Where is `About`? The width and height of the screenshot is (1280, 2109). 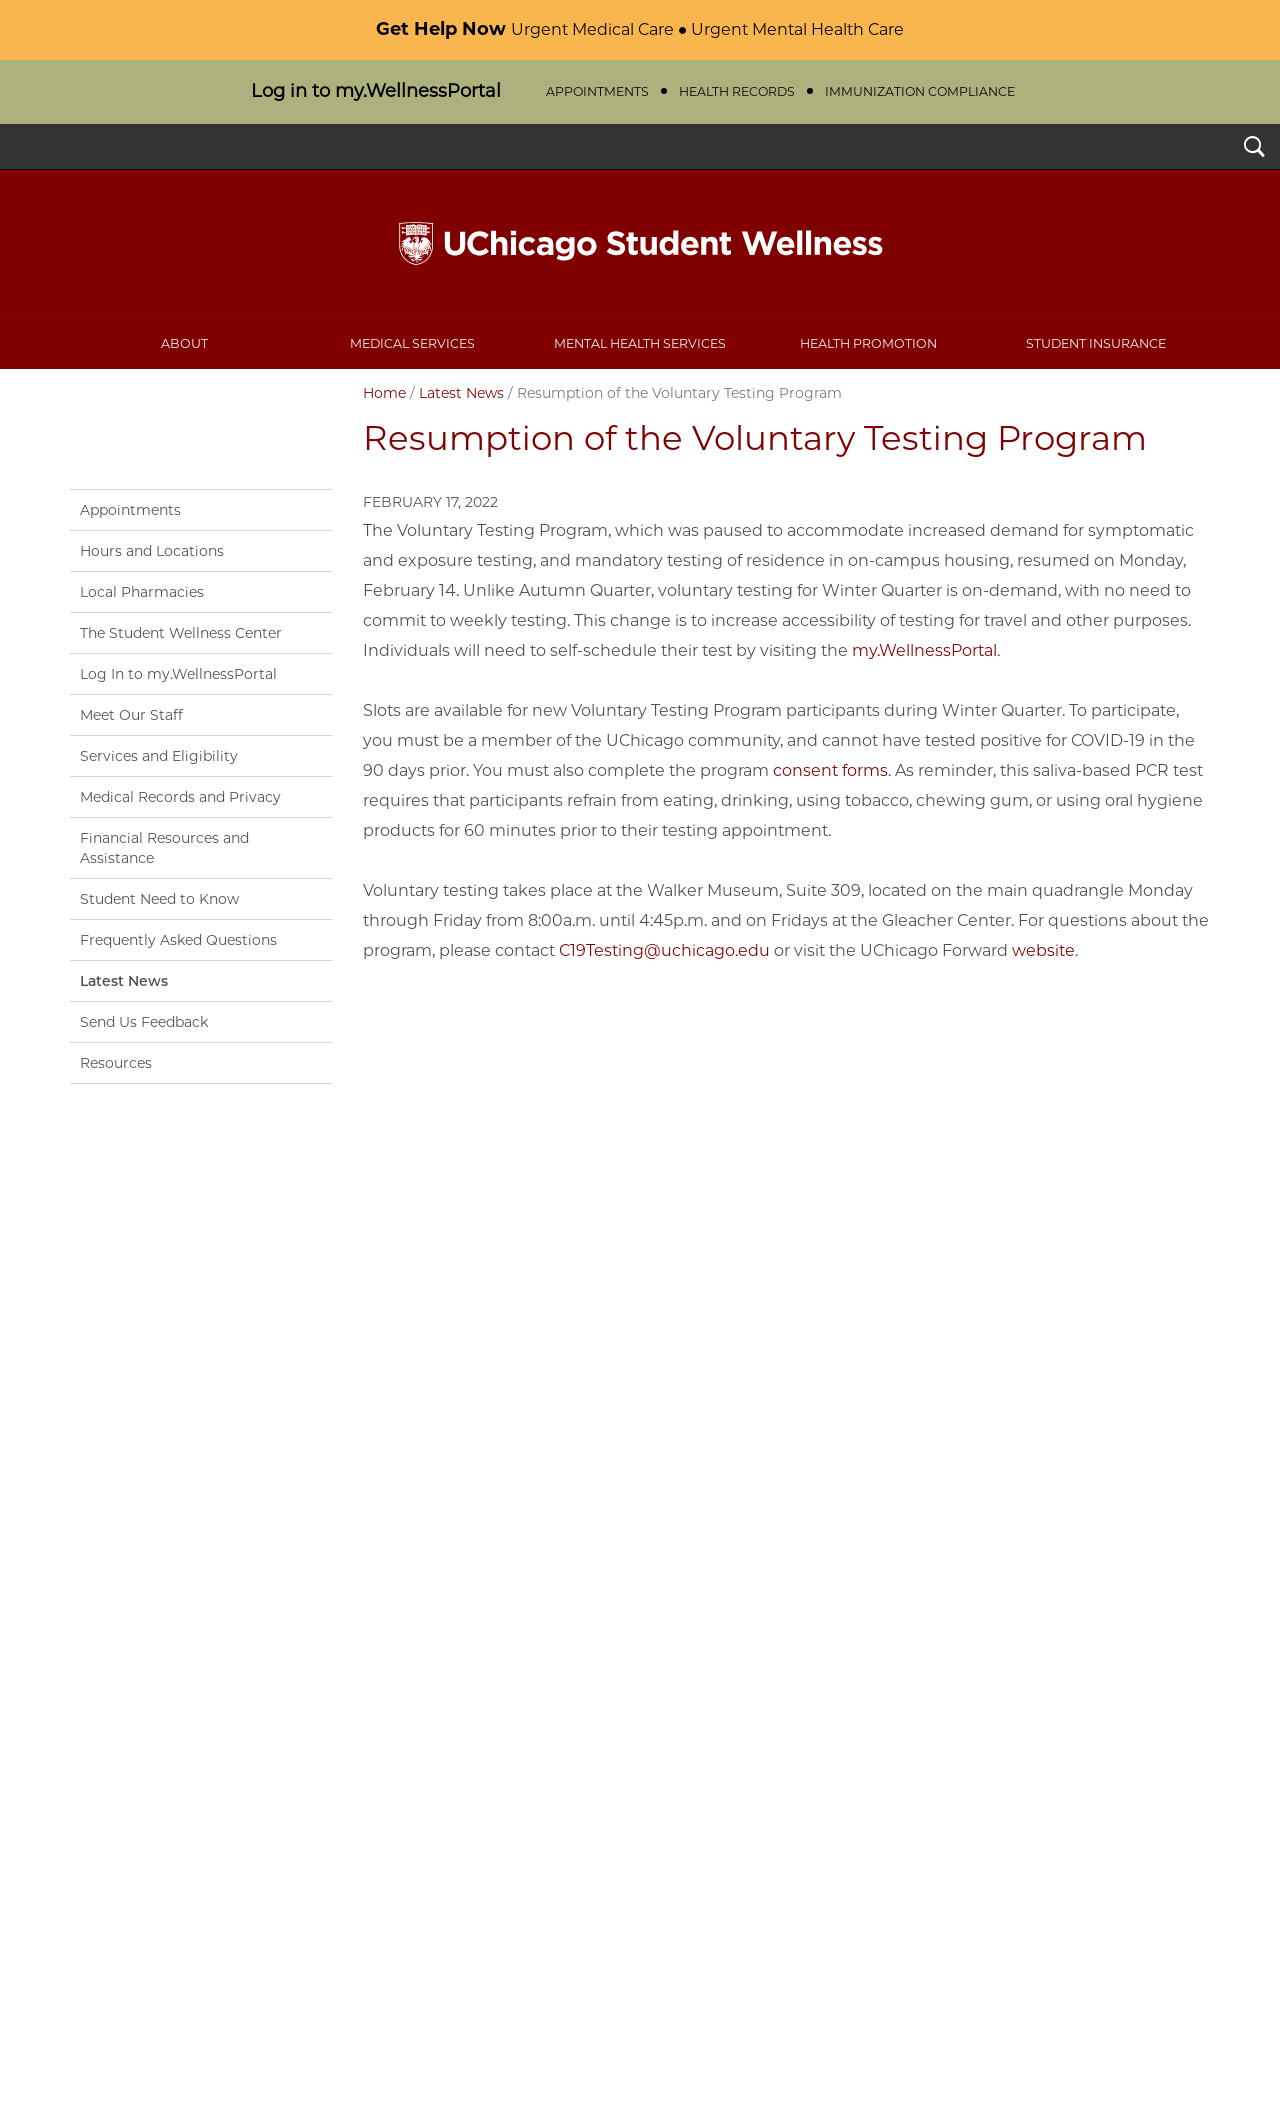
About is located at coordinates (184, 343).